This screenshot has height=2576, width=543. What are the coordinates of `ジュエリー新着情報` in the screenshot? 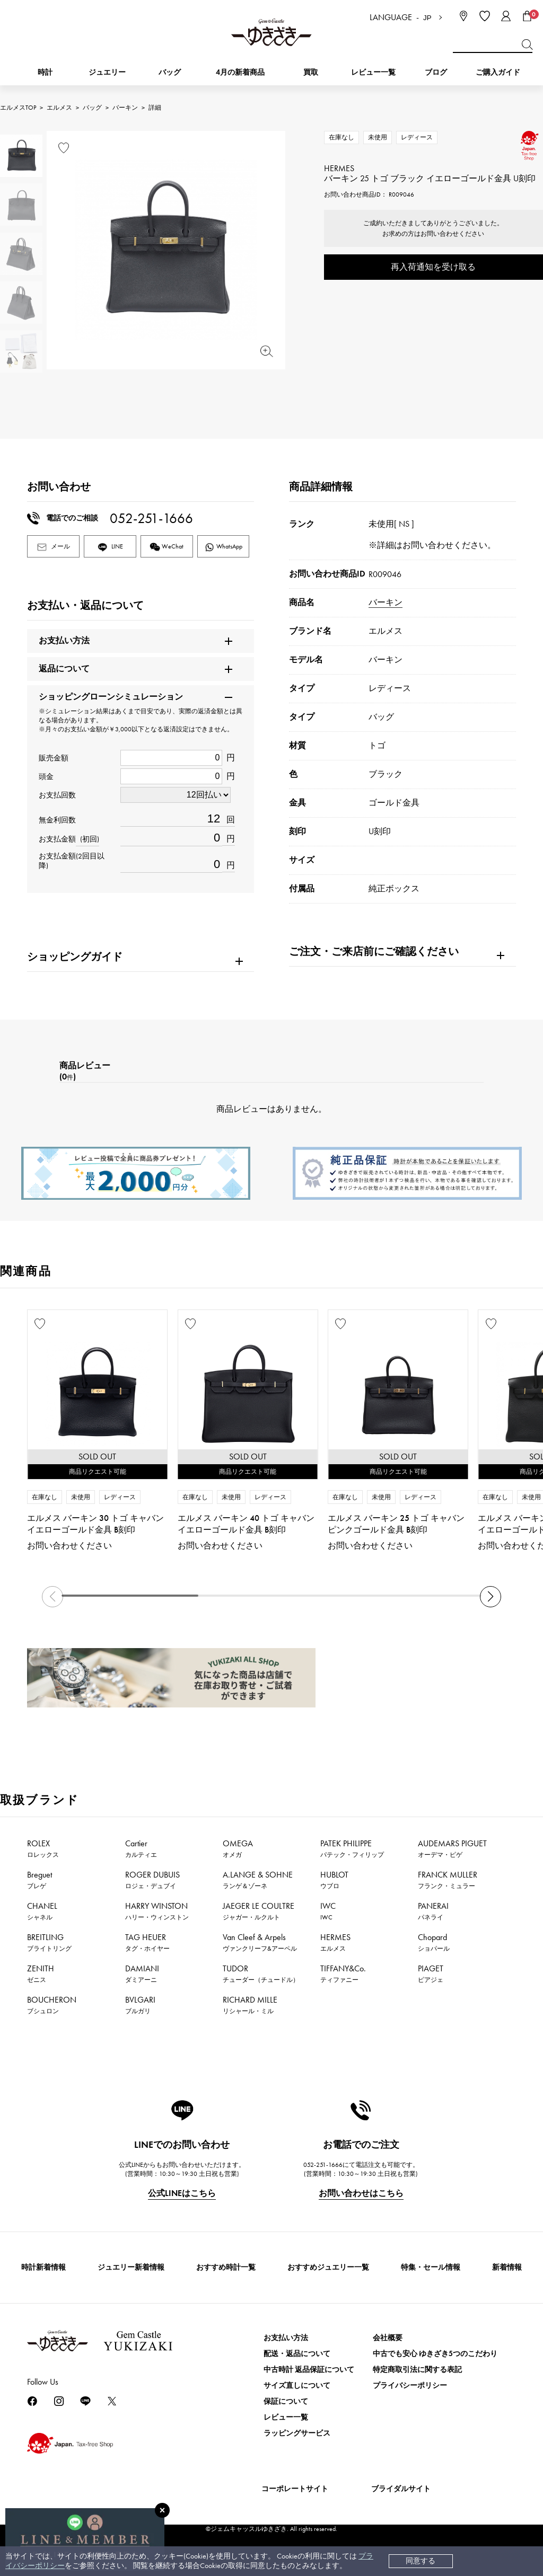 It's located at (131, 2267).